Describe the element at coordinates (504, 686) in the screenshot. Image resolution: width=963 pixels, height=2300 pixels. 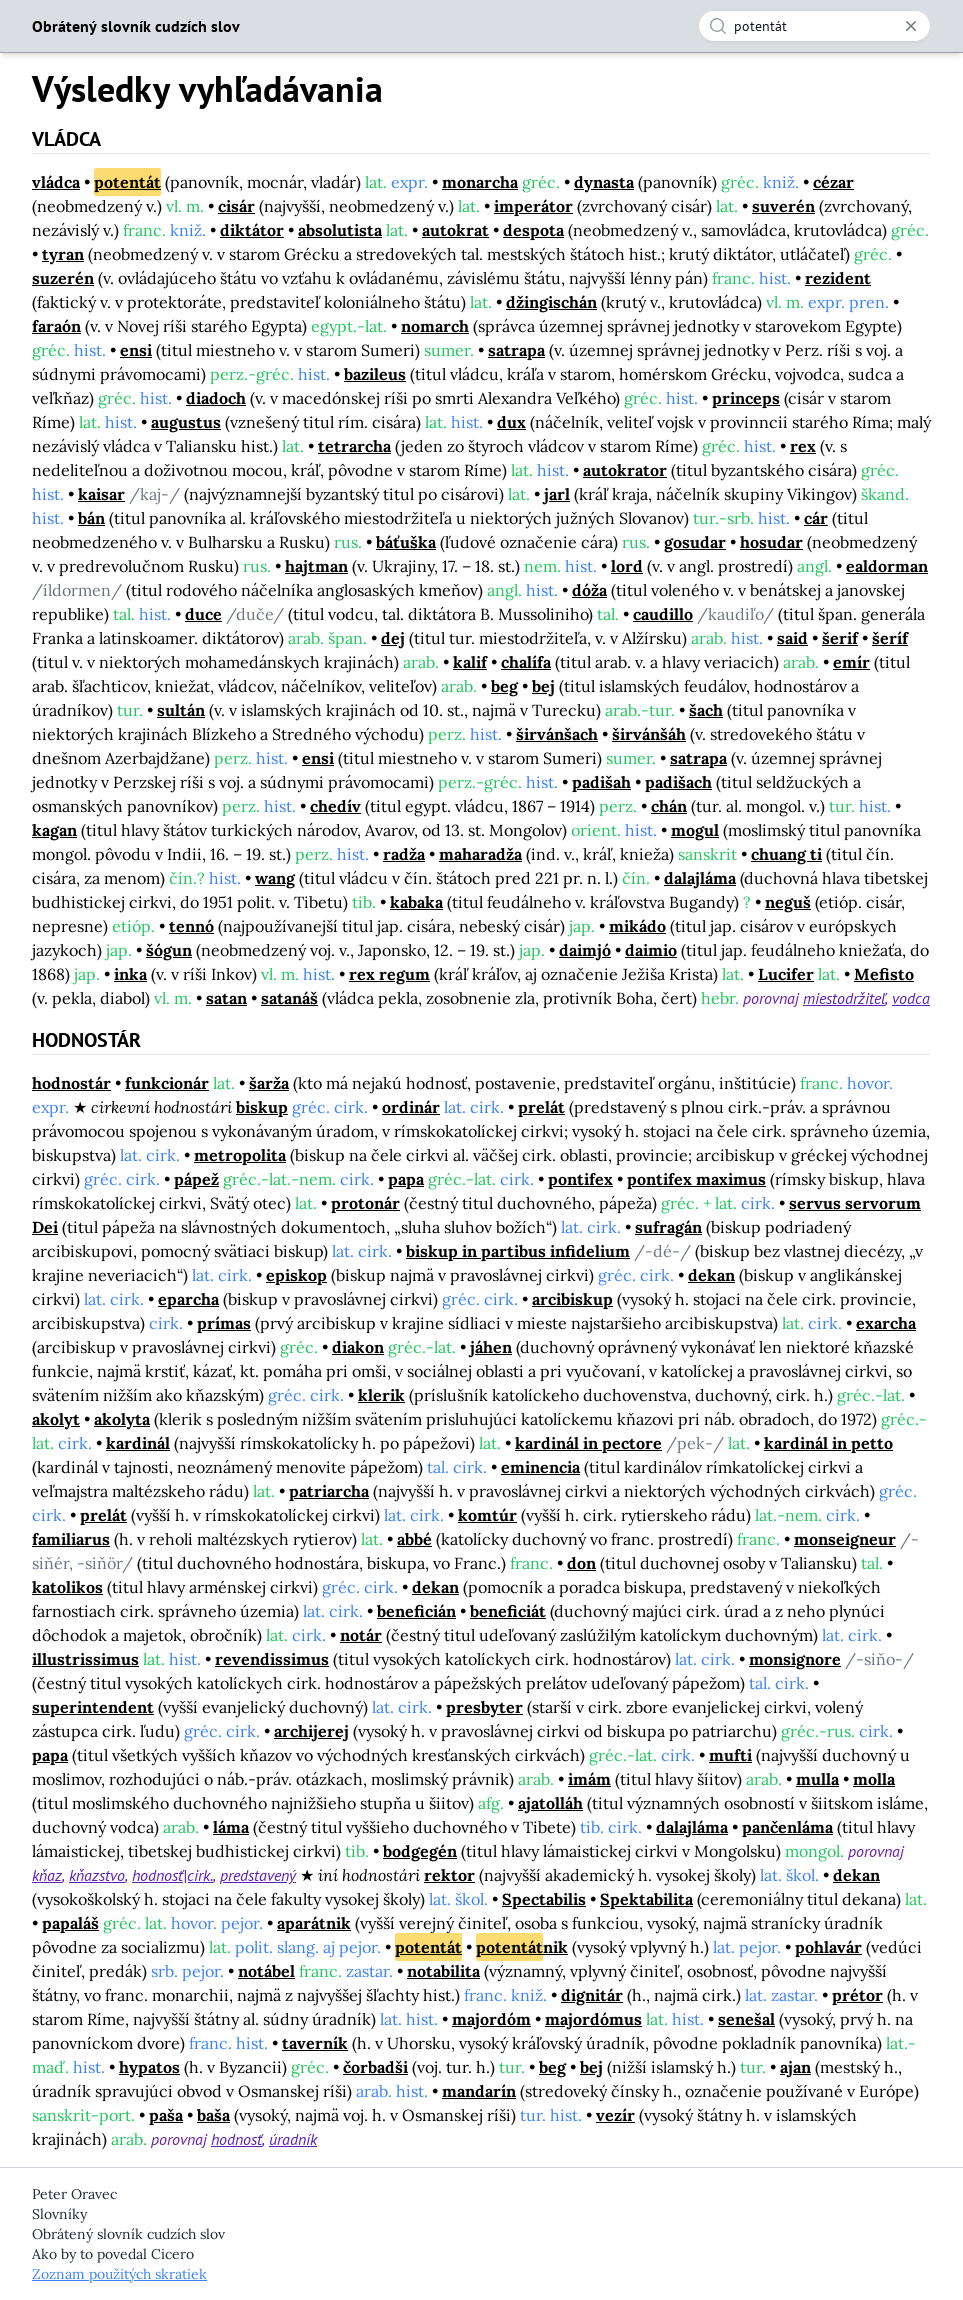
I see `beg` at that location.